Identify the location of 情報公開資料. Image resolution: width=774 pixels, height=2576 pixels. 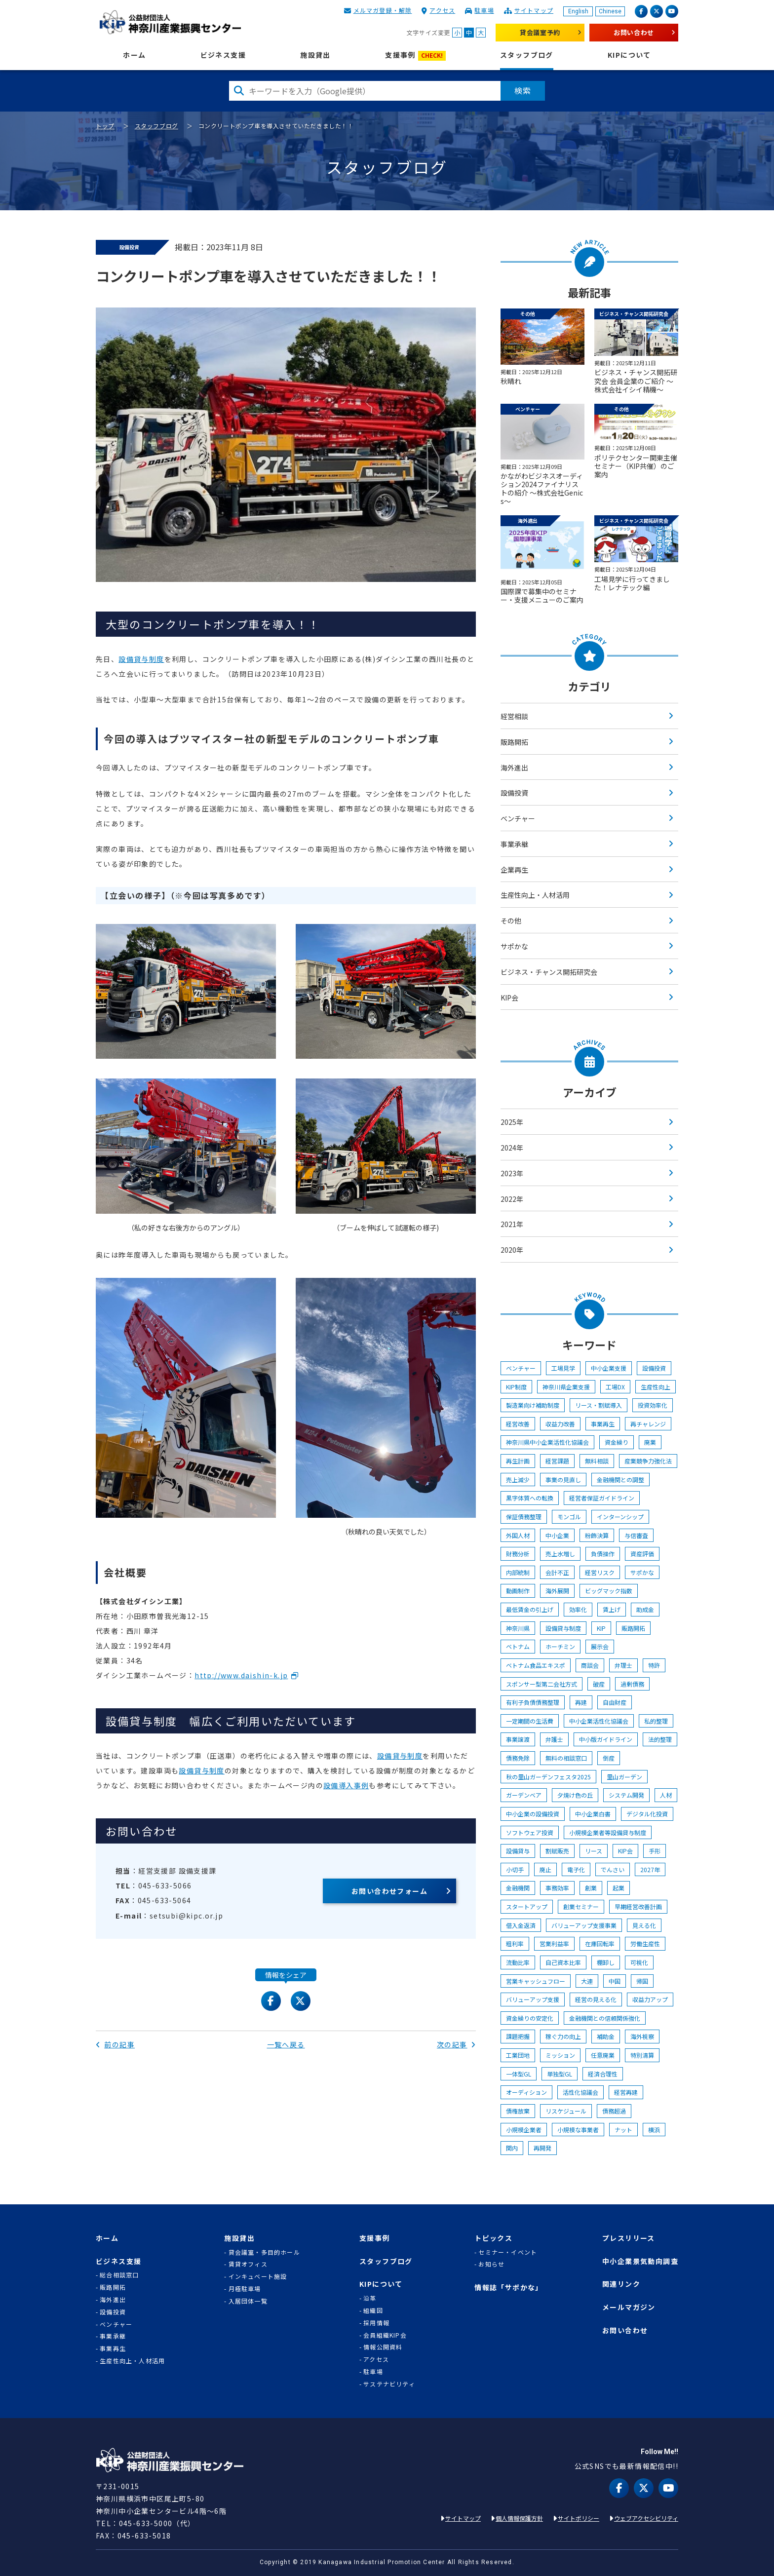
(382, 2347).